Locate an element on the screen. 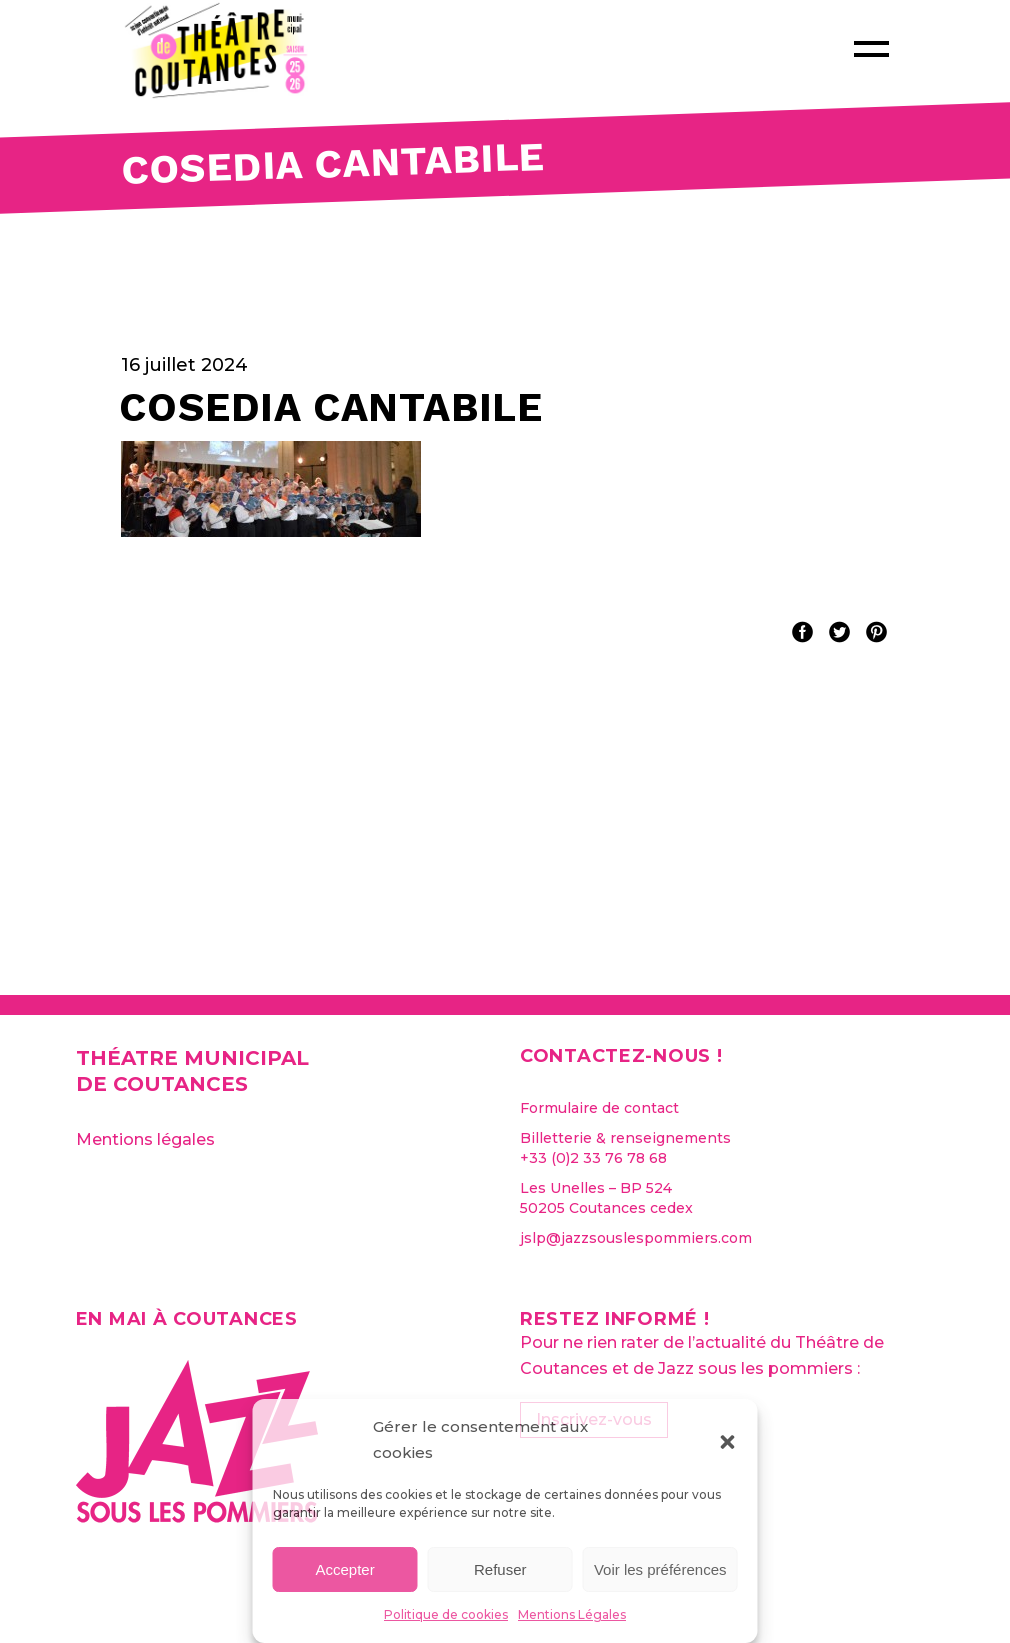 This screenshot has height=1643, width=1010. 16 juillet 2024 is located at coordinates (184, 365).